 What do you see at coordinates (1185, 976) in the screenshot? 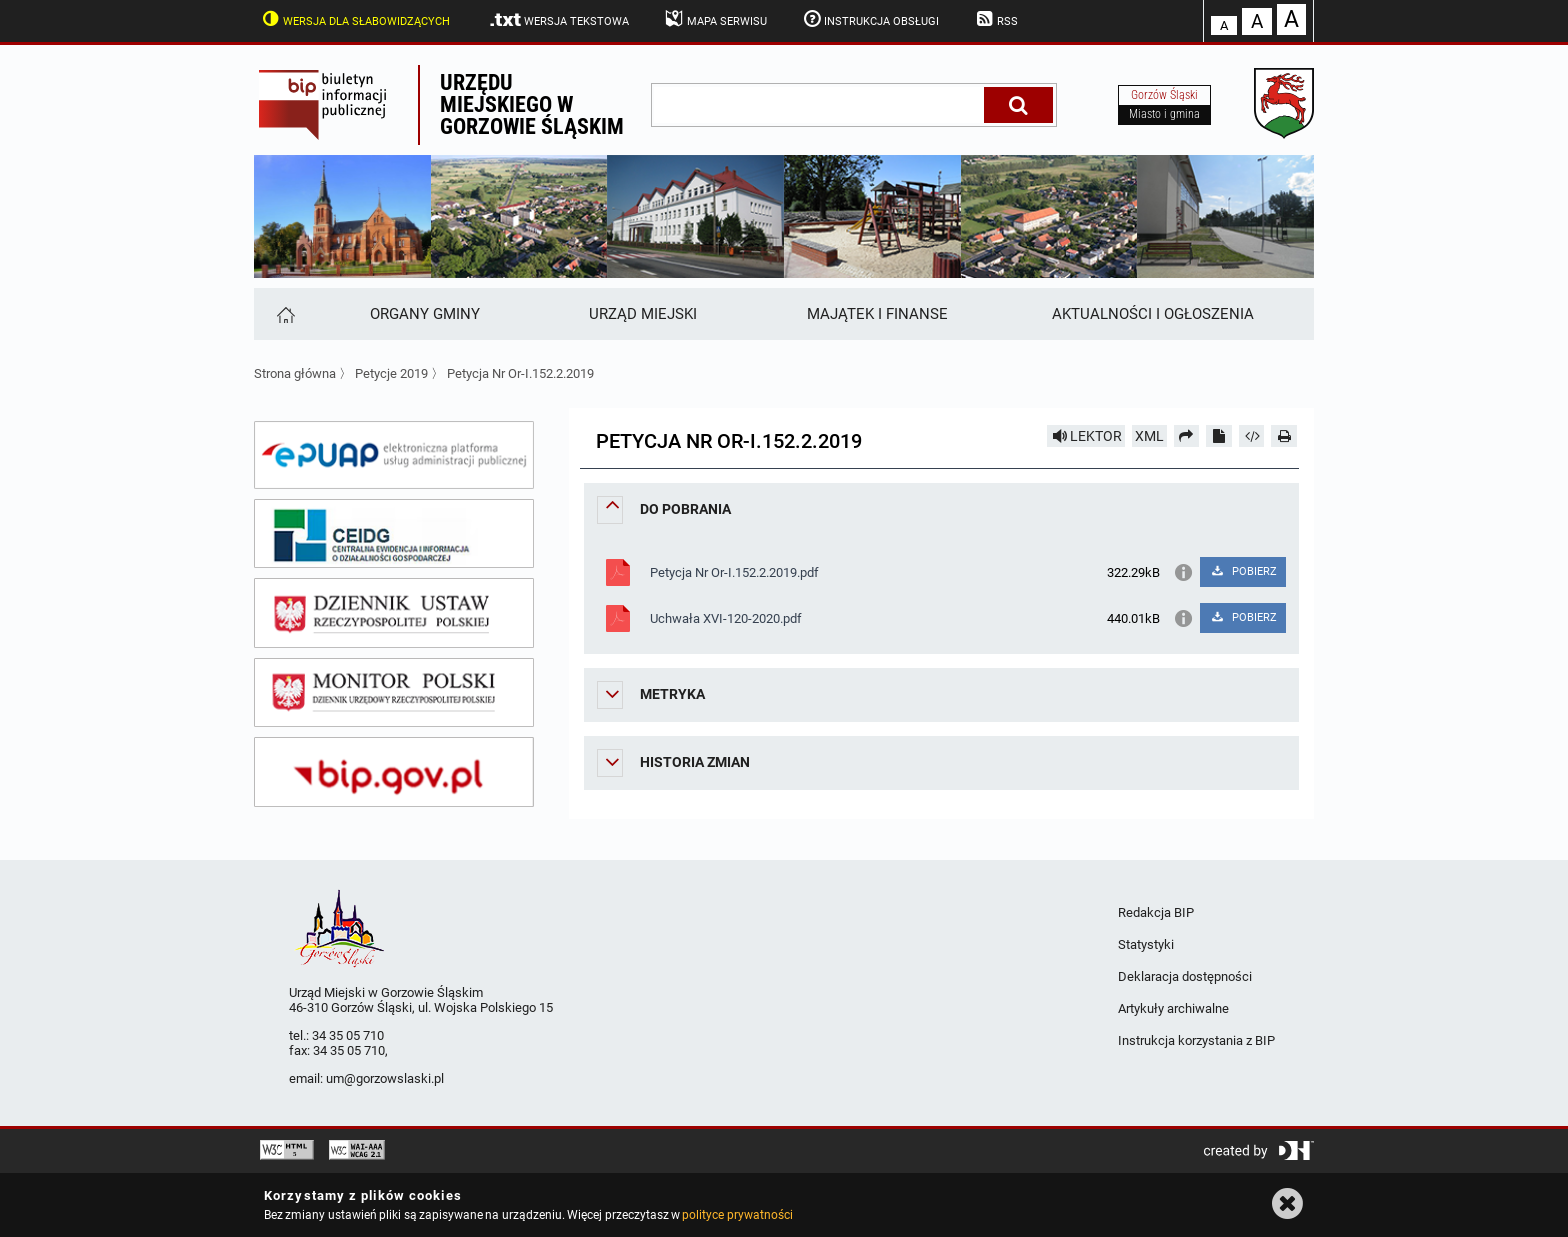
I see `Deklaracja dostępności` at bounding box center [1185, 976].